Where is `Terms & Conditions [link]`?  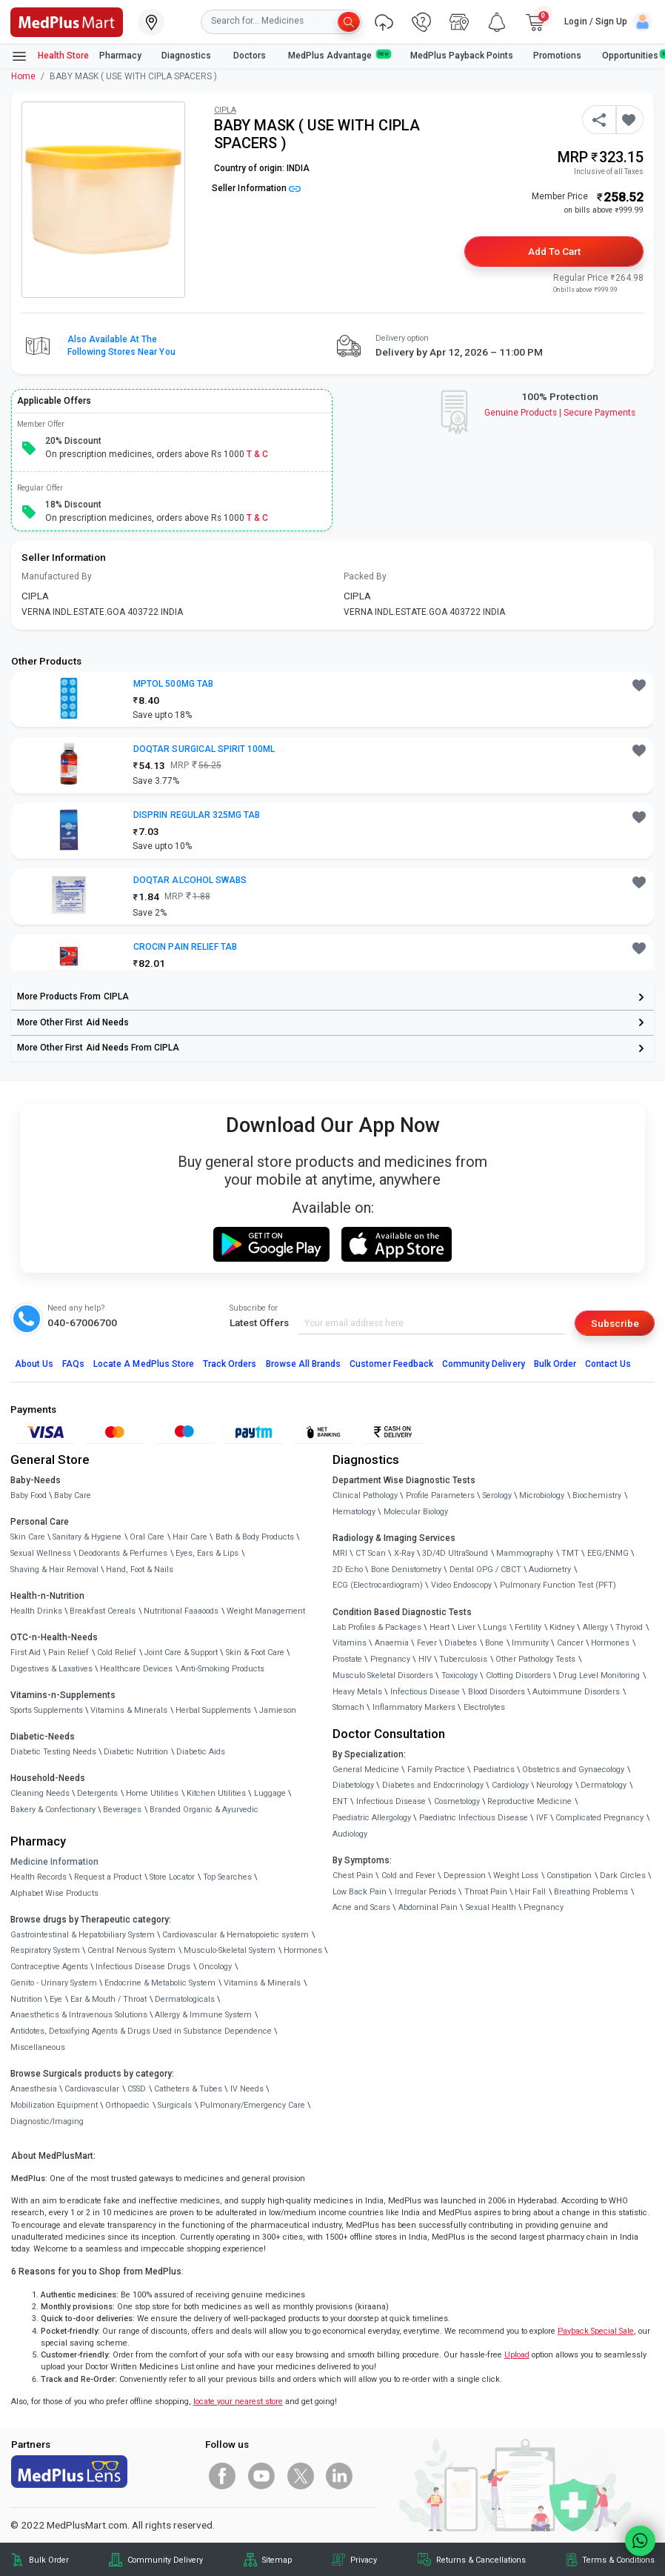
Terms & Conditions [link] is located at coordinates (618, 2560).